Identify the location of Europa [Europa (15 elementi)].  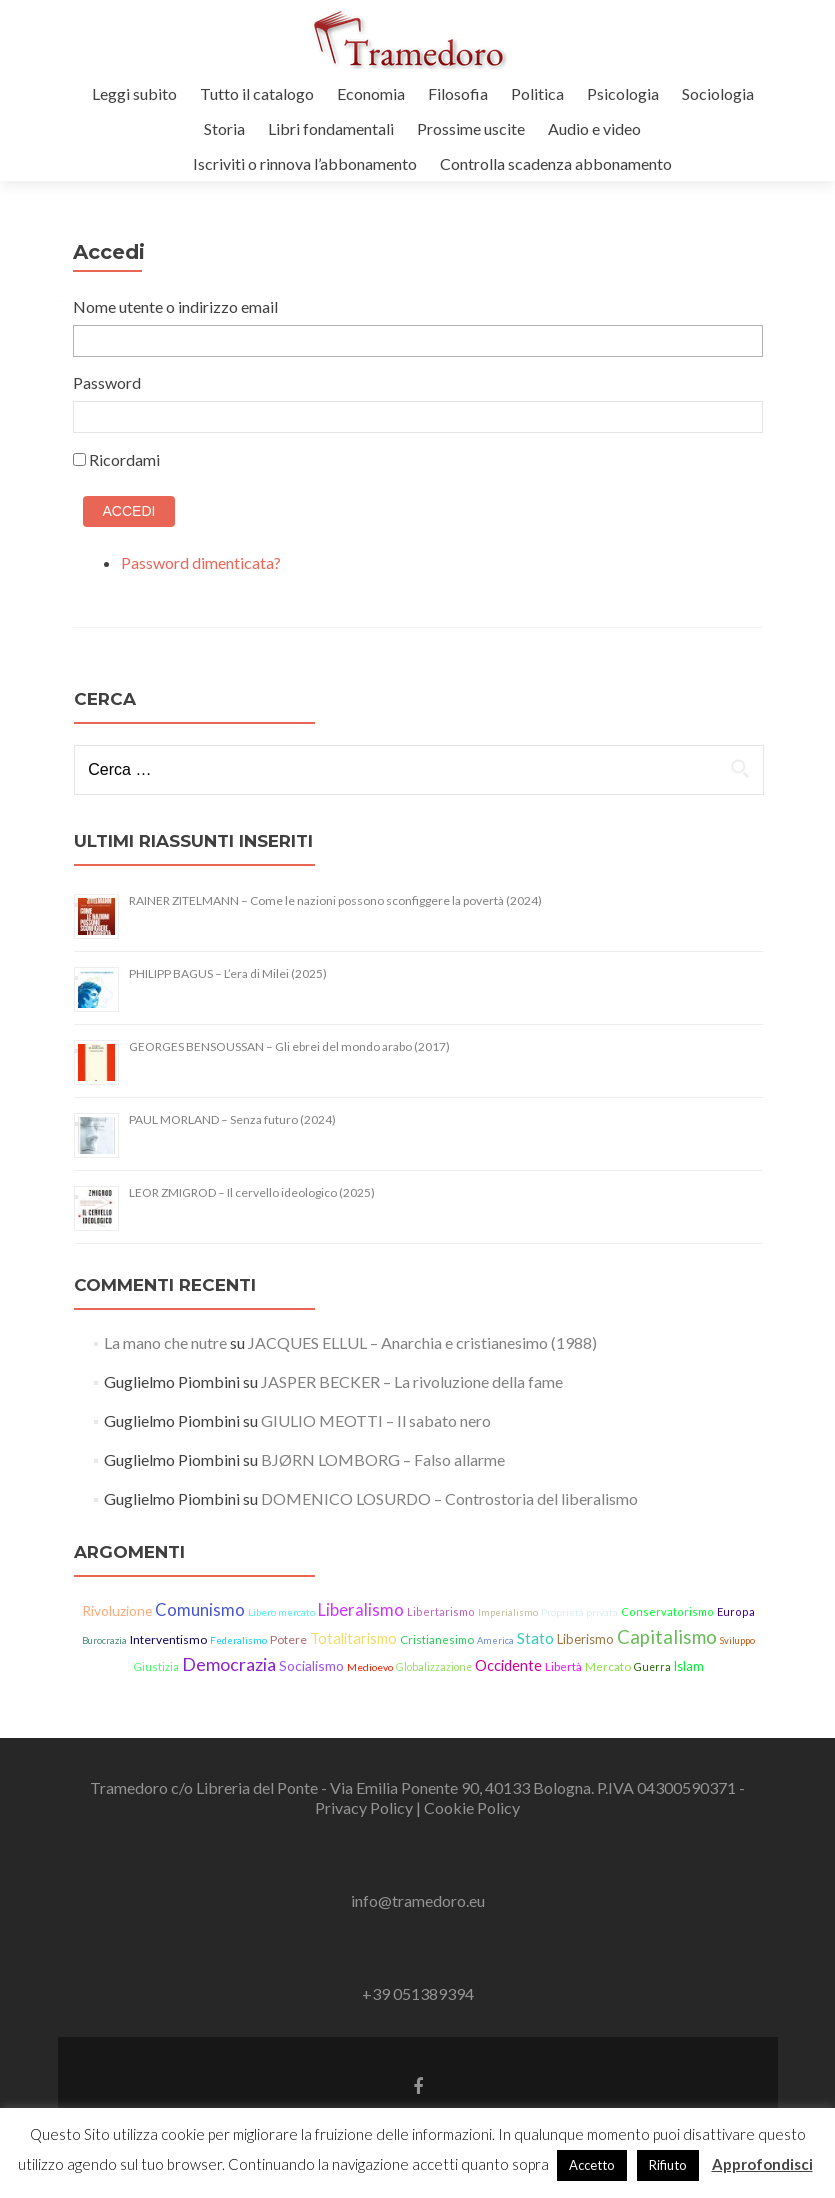
(736, 1611).